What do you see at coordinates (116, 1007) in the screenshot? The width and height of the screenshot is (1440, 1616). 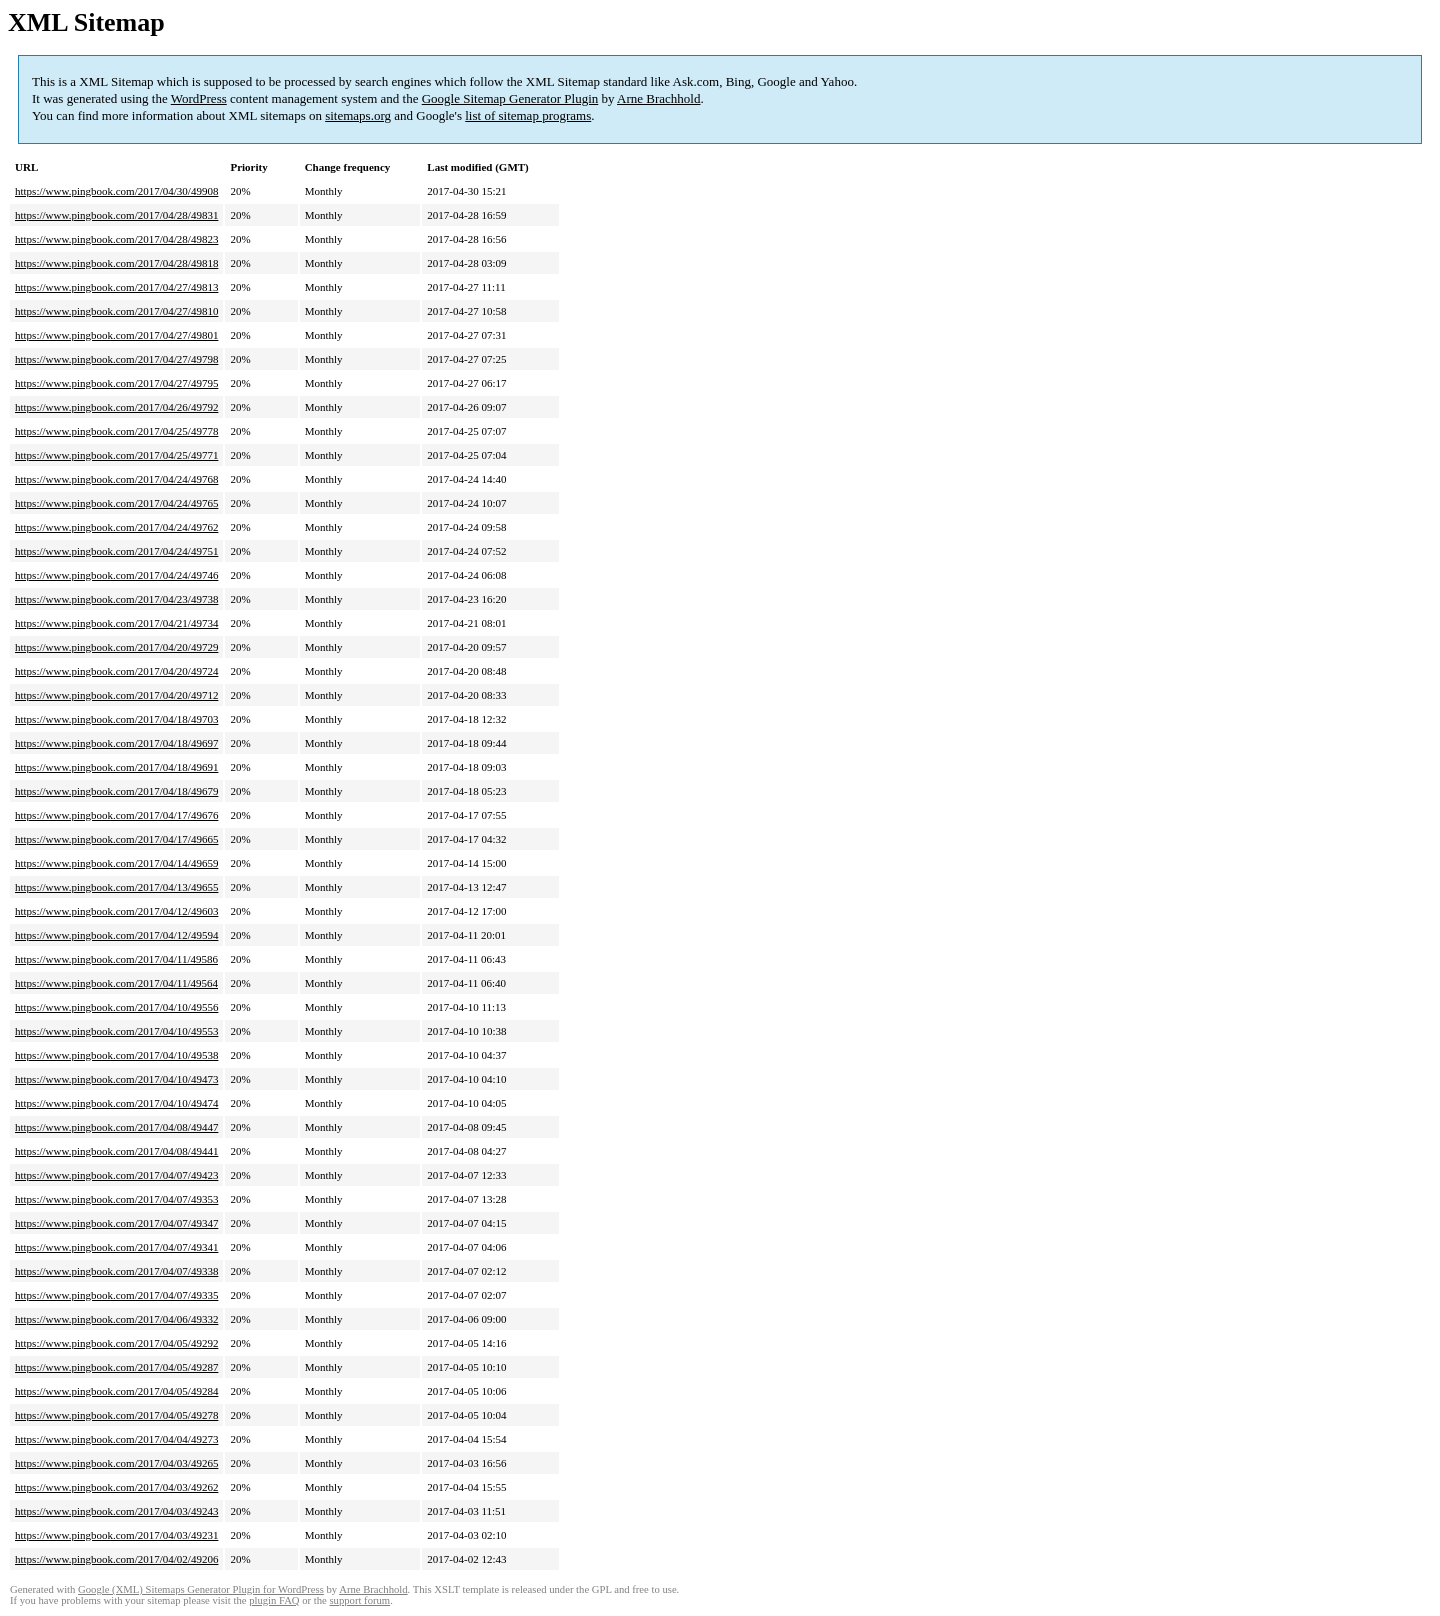 I see `https://www.pingbook.com/2017/04/10/49556` at bounding box center [116, 1007].